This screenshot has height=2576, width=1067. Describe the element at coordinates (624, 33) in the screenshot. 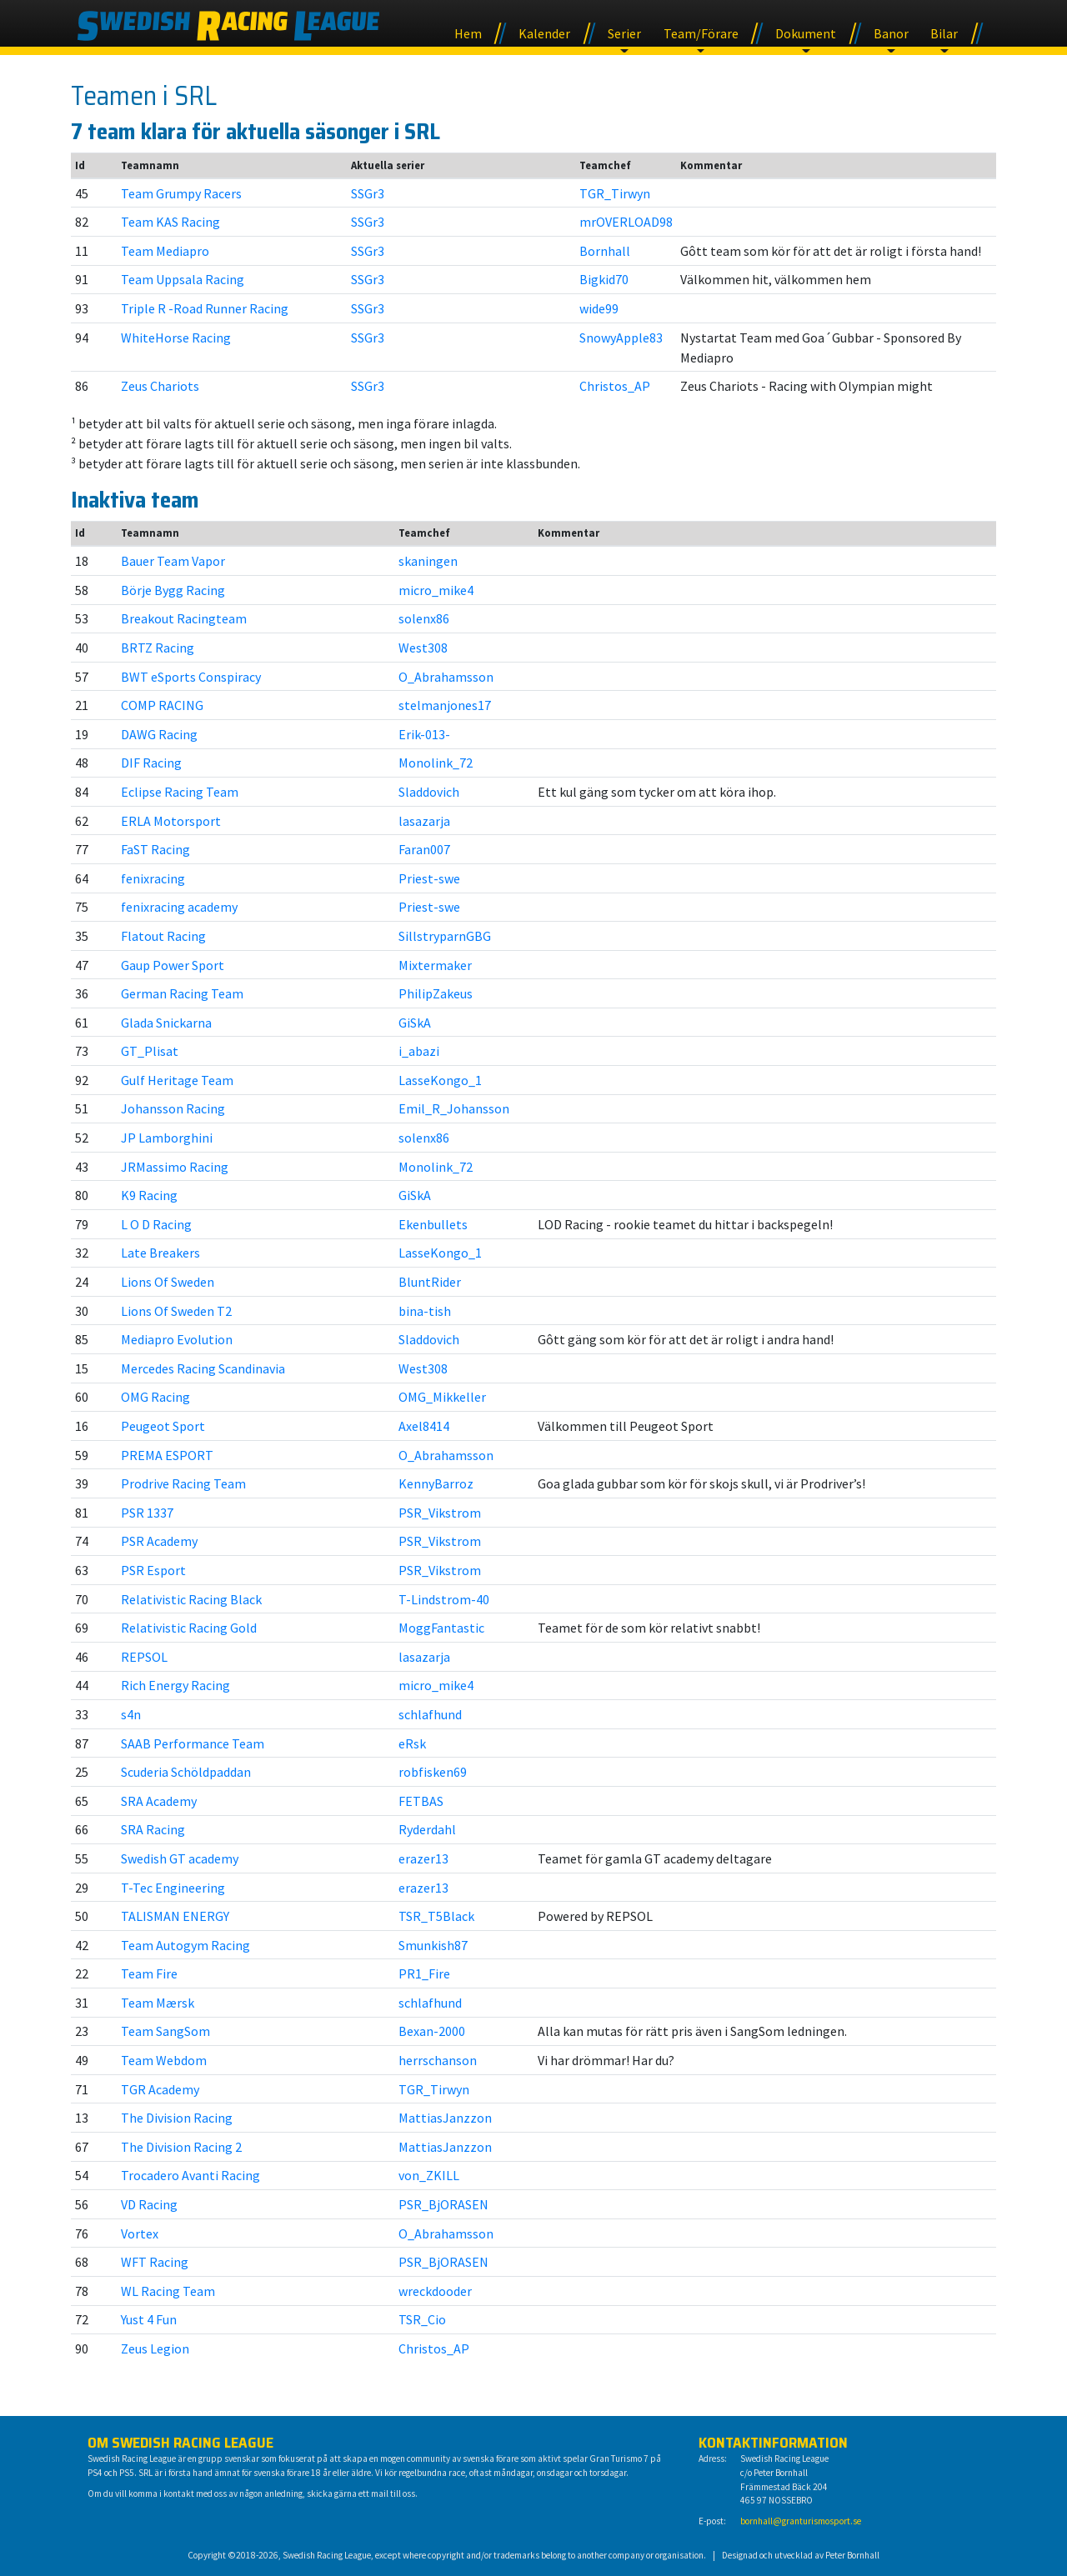

I see `Serier` at that location.